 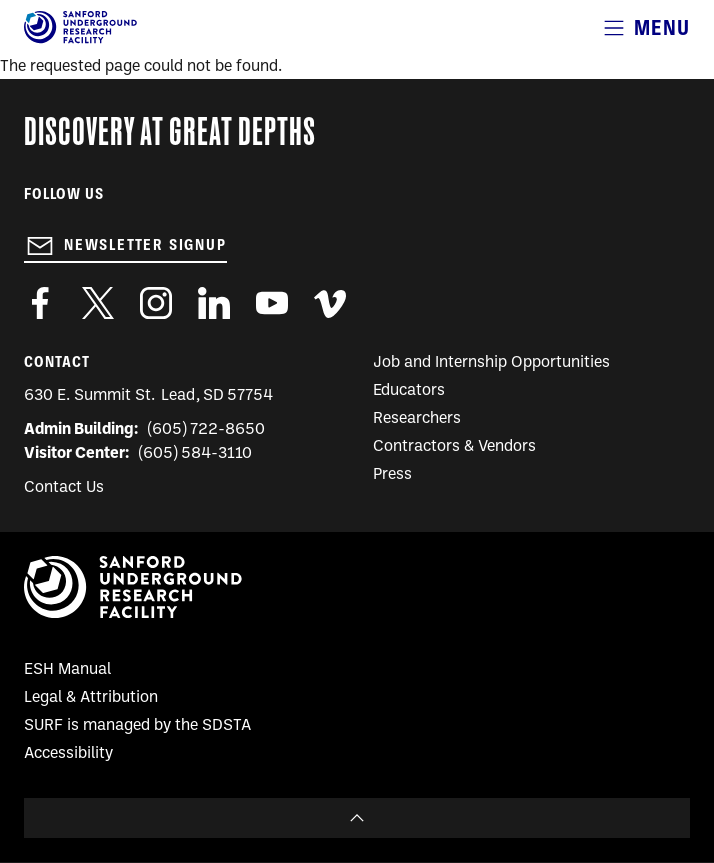 What do you see at coordinates (662, 27) in the screenshot?
I see `Menu` at bounding box center [662, 27].